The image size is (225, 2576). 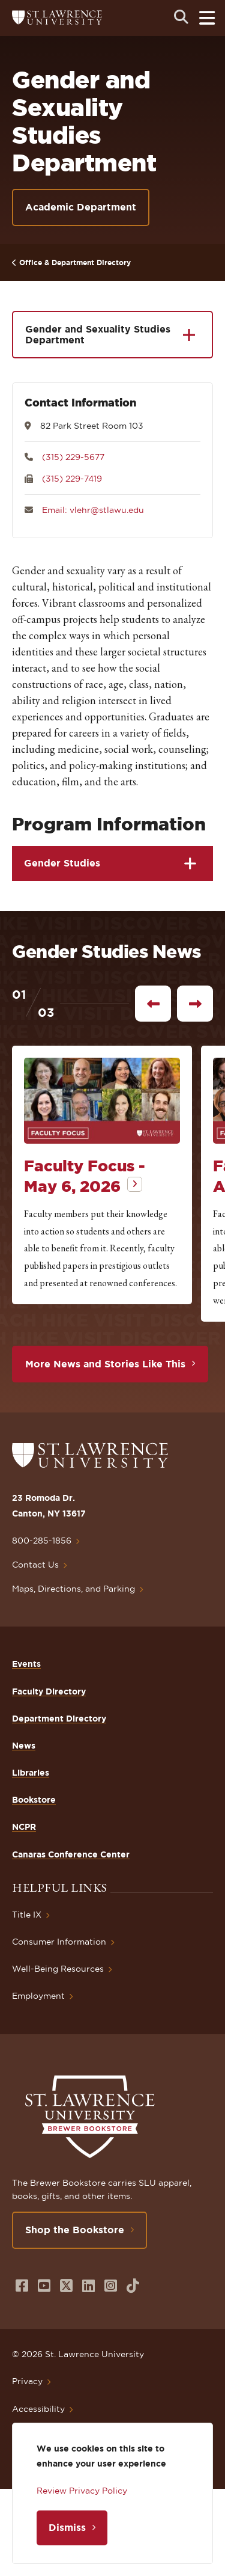 I want to click on Email: vlehr@stlawu.edu, so click(x=93, y=510).